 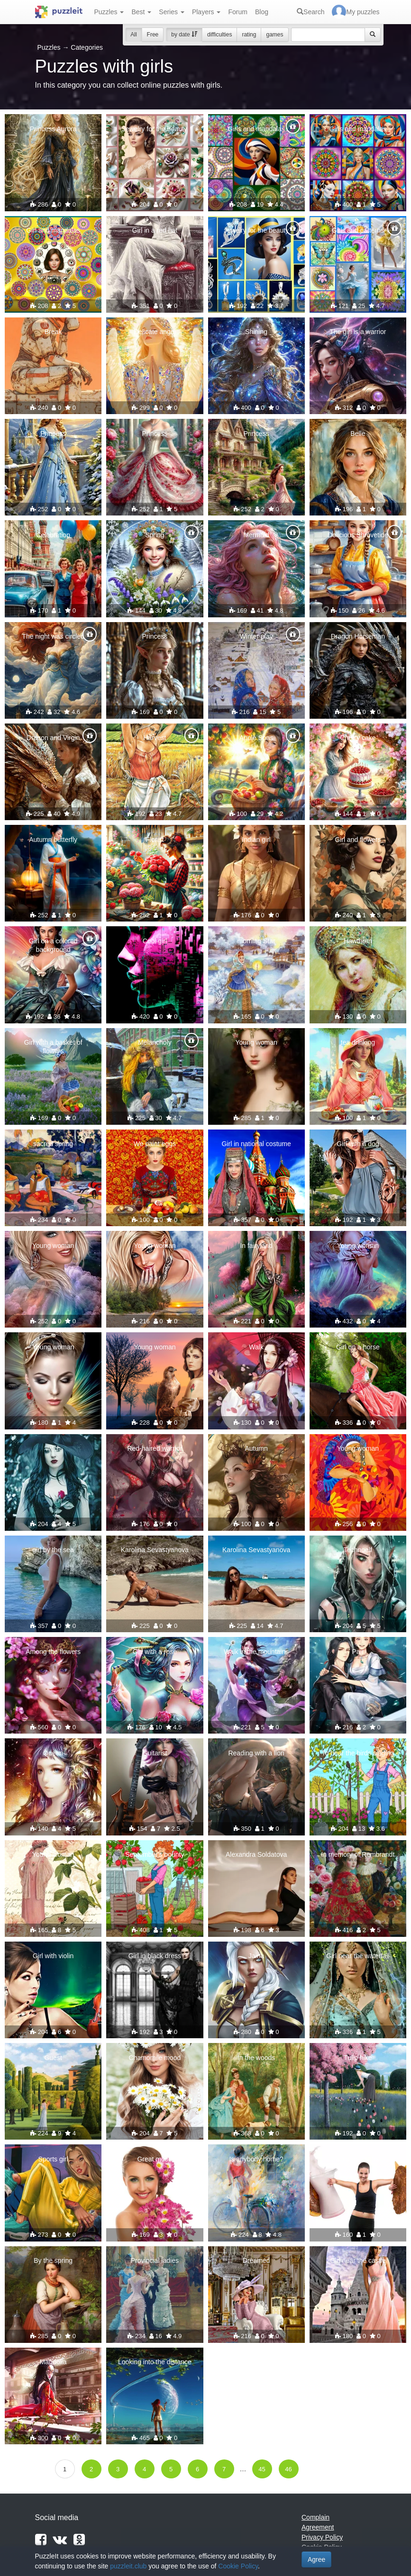 I want to click on Guest, so click(x=53, y=2057).